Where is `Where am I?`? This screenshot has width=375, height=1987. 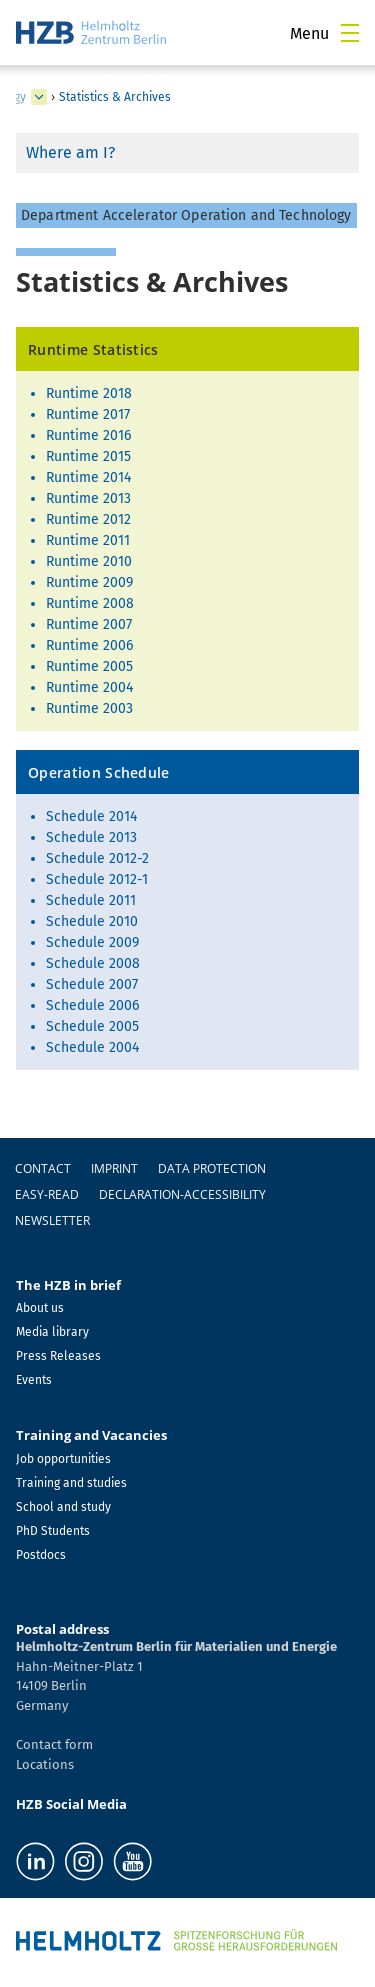 Where am I? is located at coordinates (70, 152).